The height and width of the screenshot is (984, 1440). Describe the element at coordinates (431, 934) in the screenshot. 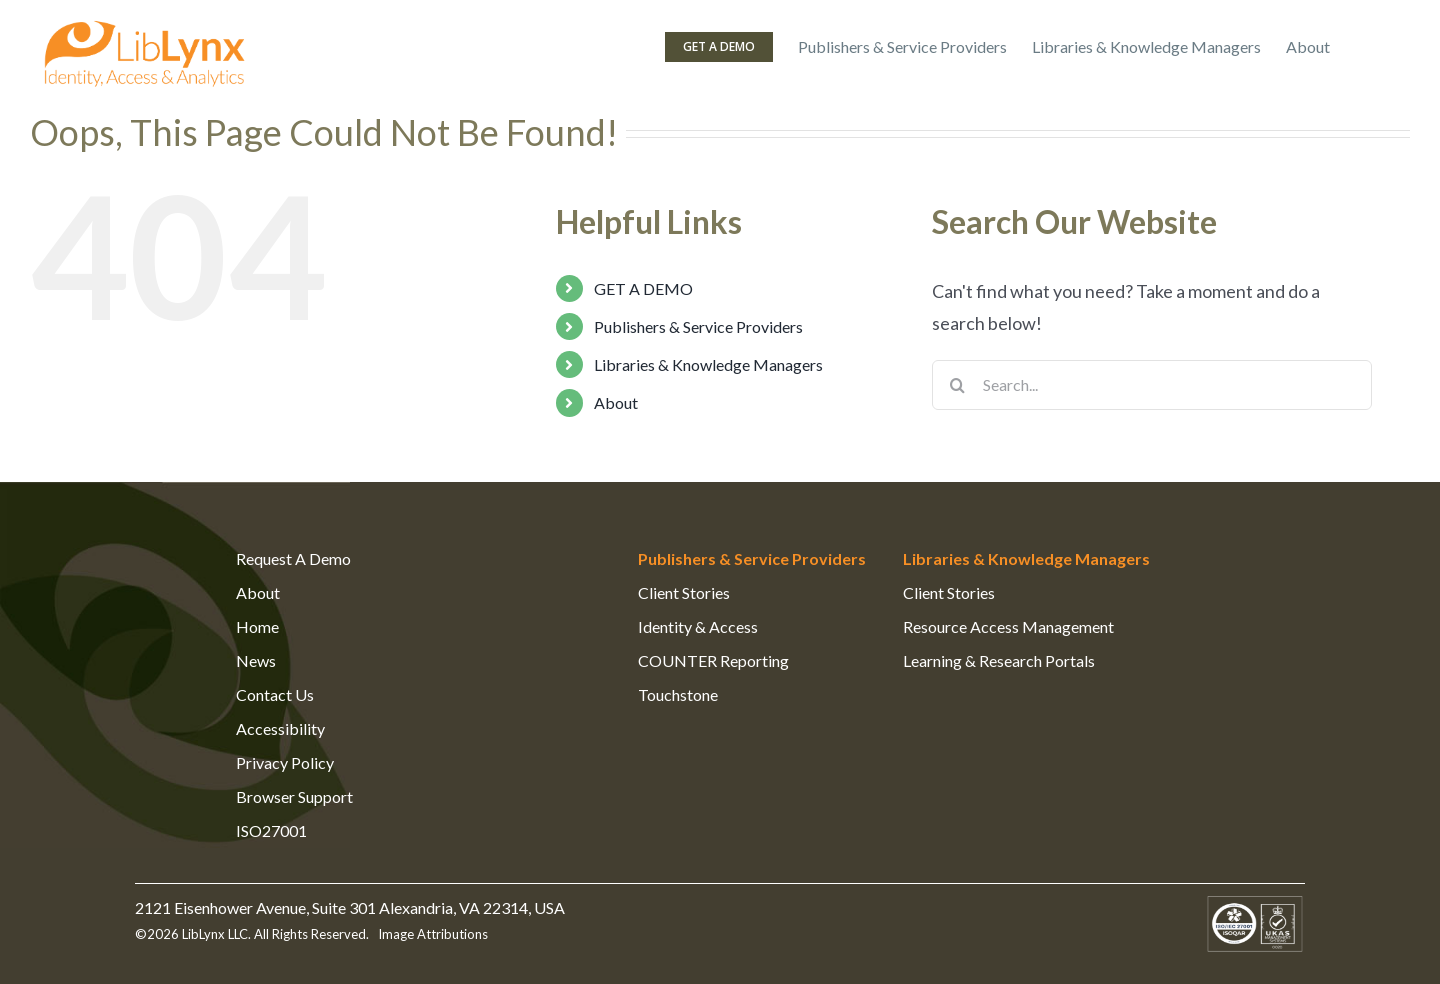

I see `Image Attributions` at that location.